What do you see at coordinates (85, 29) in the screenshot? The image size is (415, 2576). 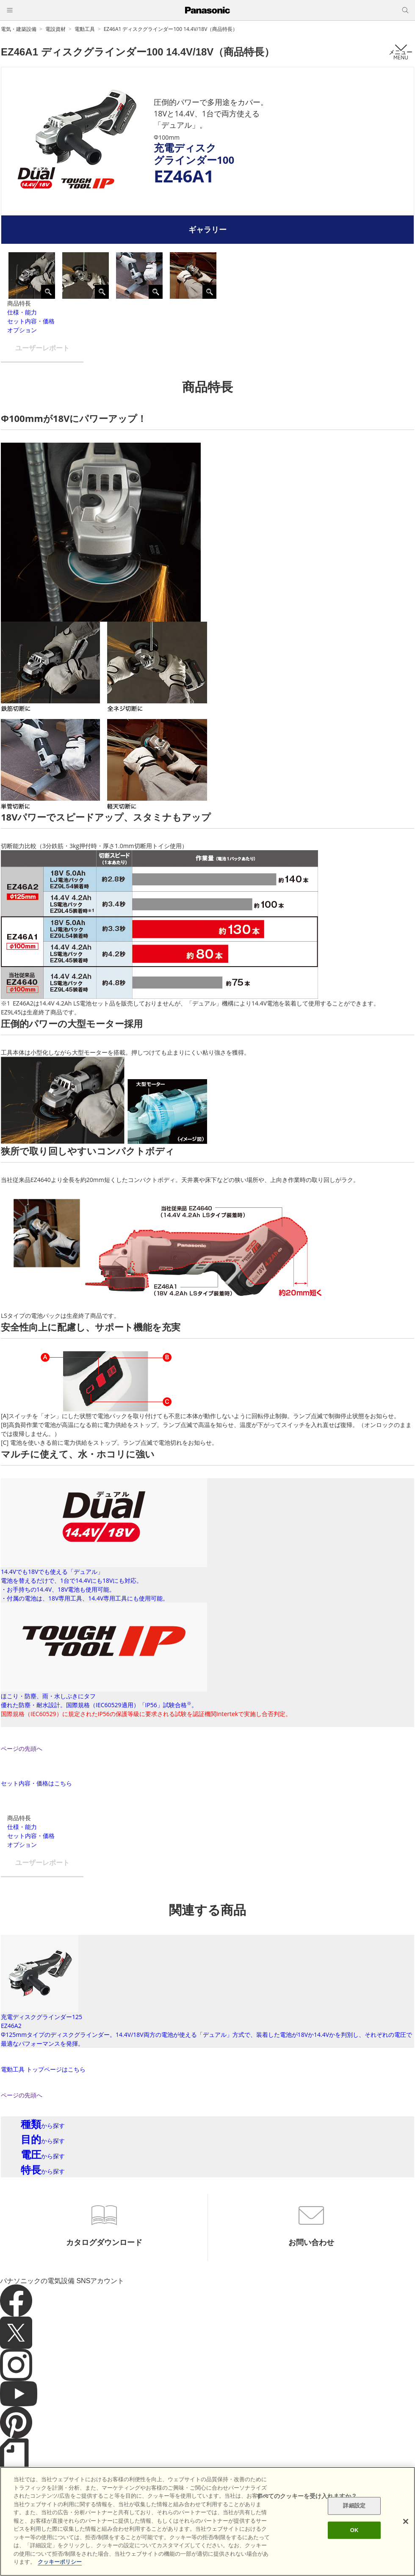 I see `電動工具` at bounding box center [85, 29].